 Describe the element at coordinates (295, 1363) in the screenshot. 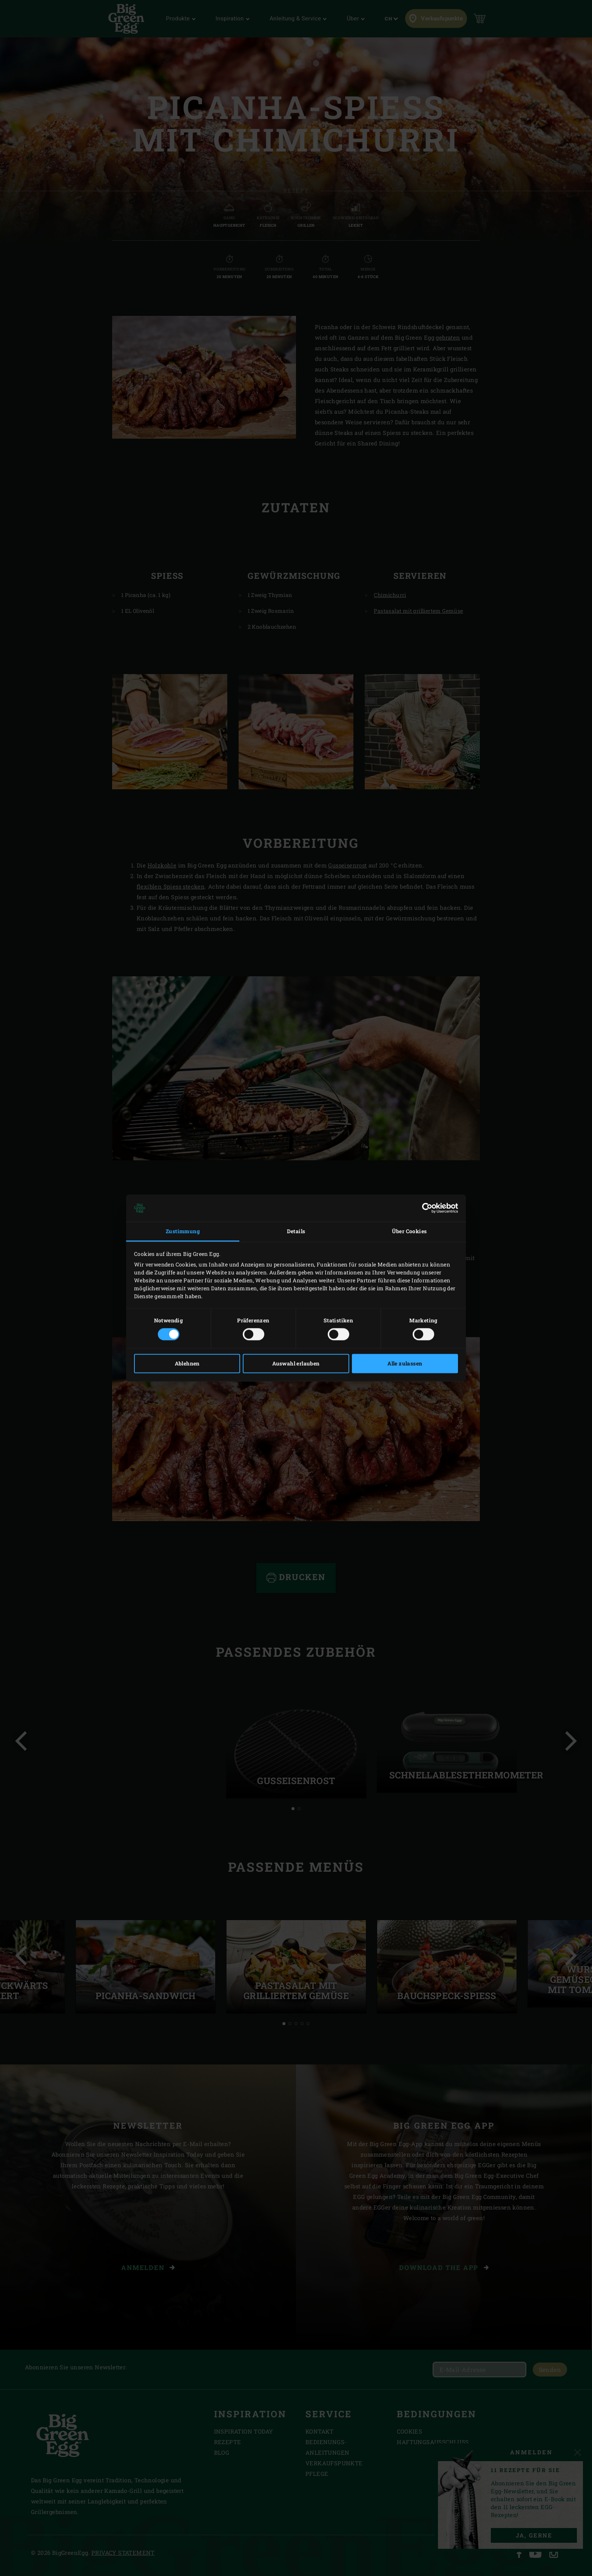

I see `Auswahl erlauben` at that location.